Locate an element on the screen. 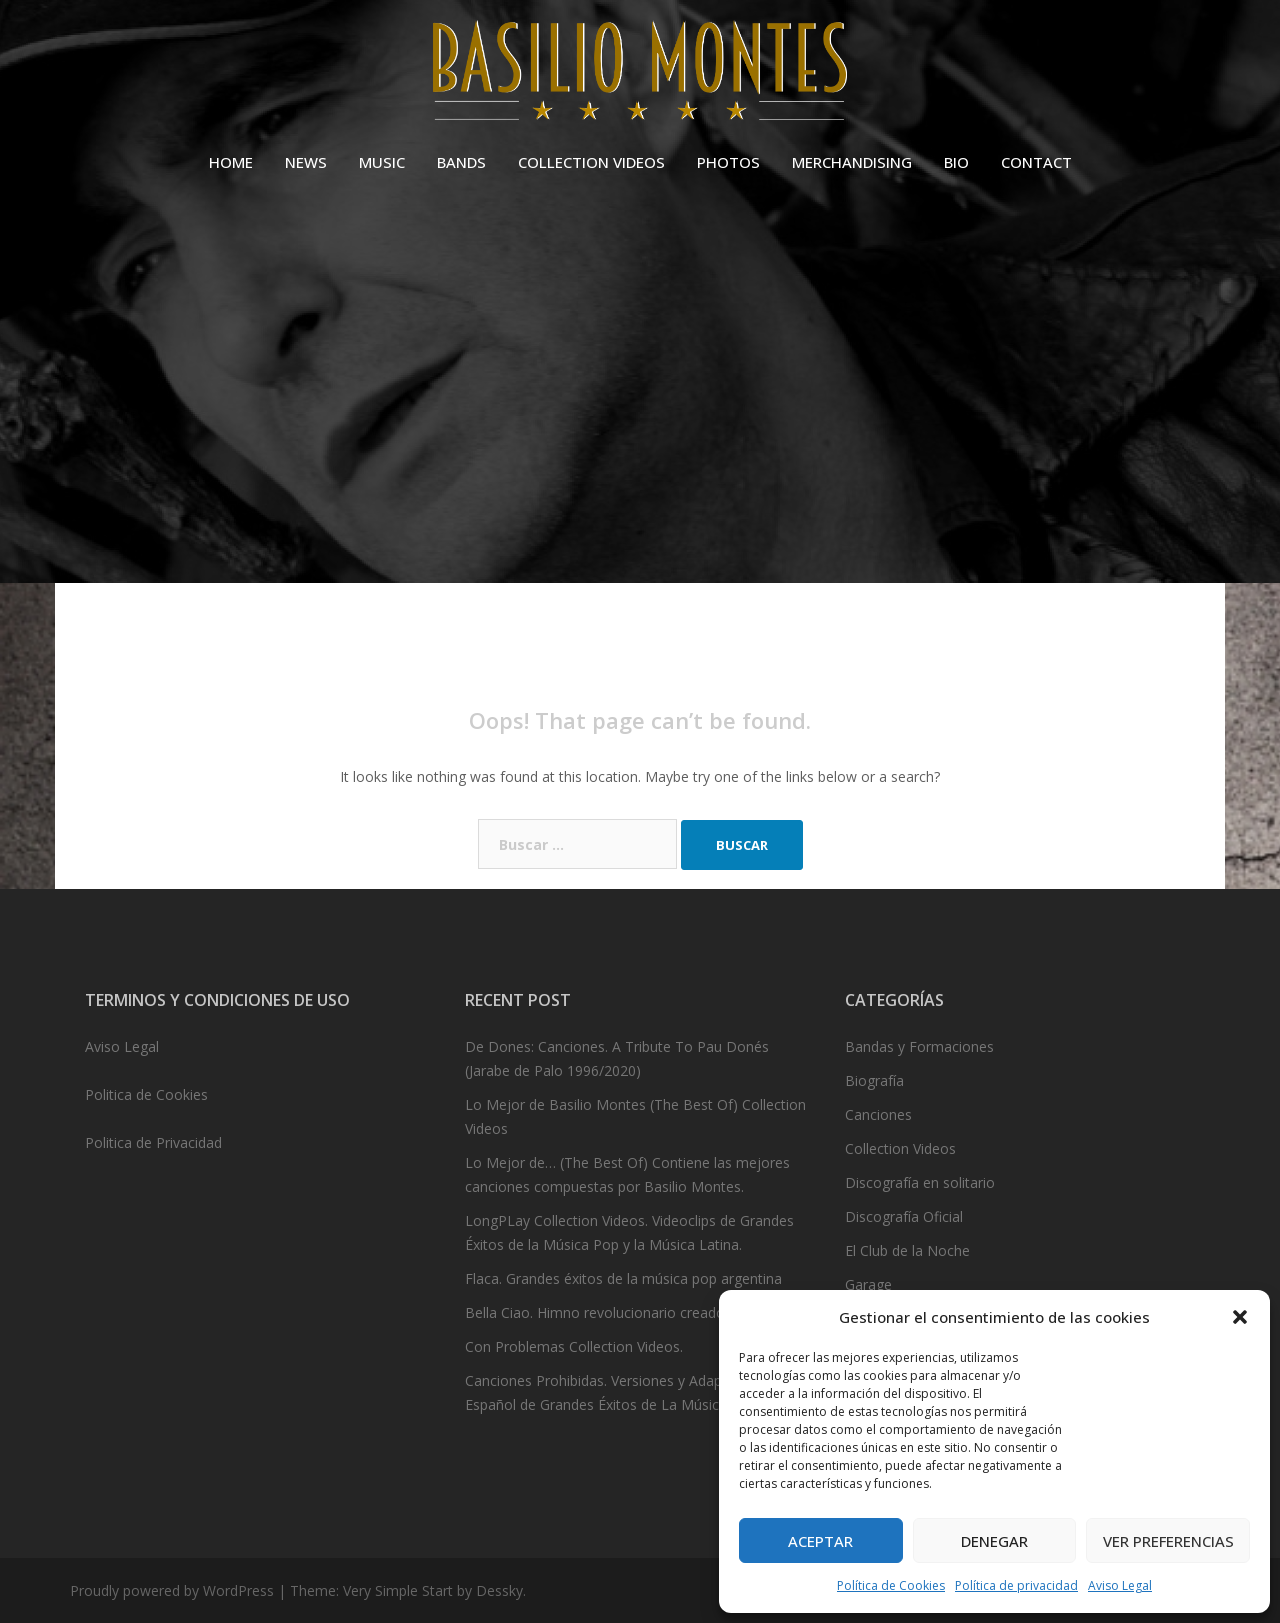 The image size is (1280, 1623). Política de Cookies is located at coordinates (891, 1585).